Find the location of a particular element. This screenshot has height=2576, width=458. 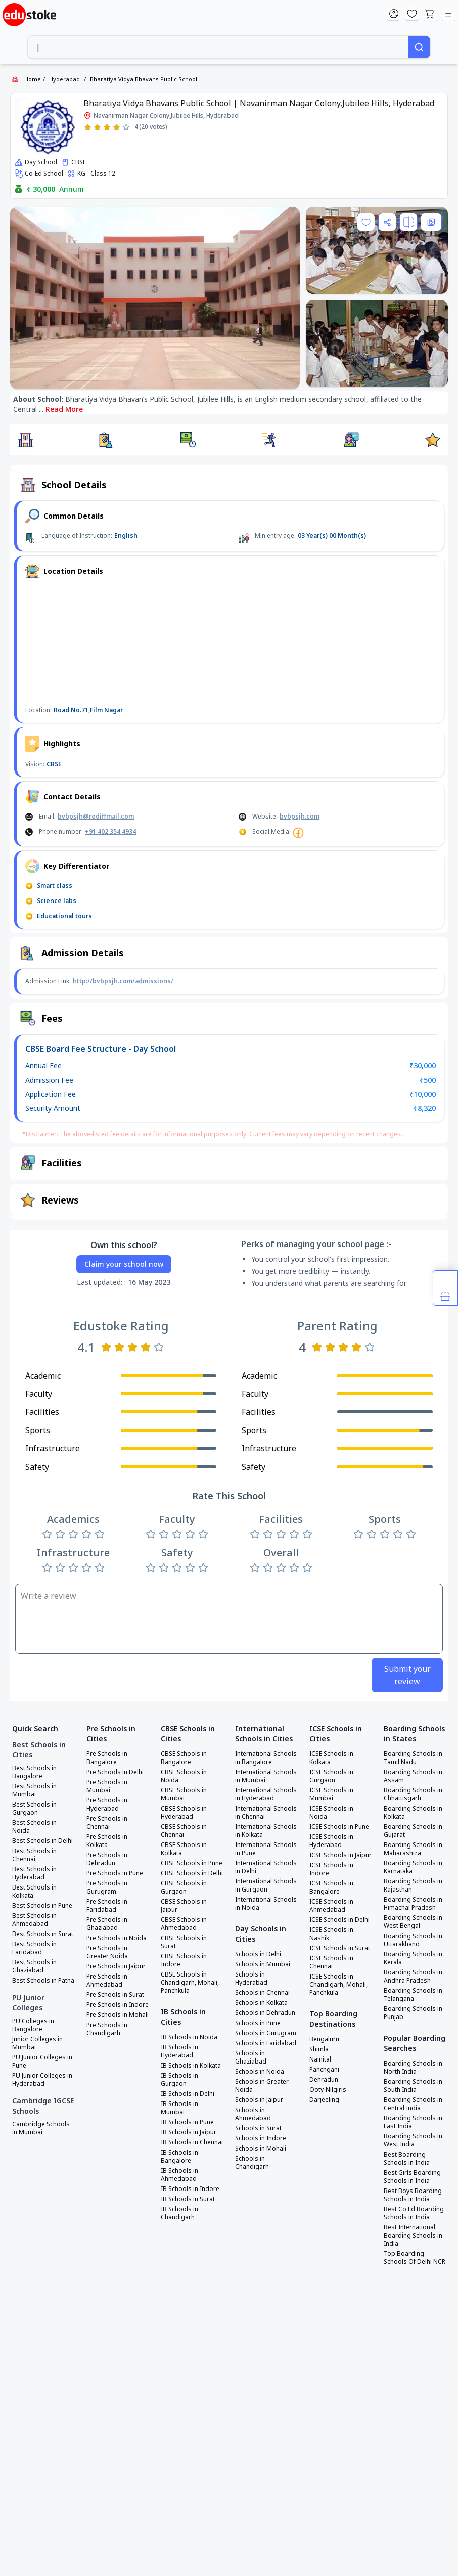

Schools in Ghaziabad is located at coordinates (250, 2057).